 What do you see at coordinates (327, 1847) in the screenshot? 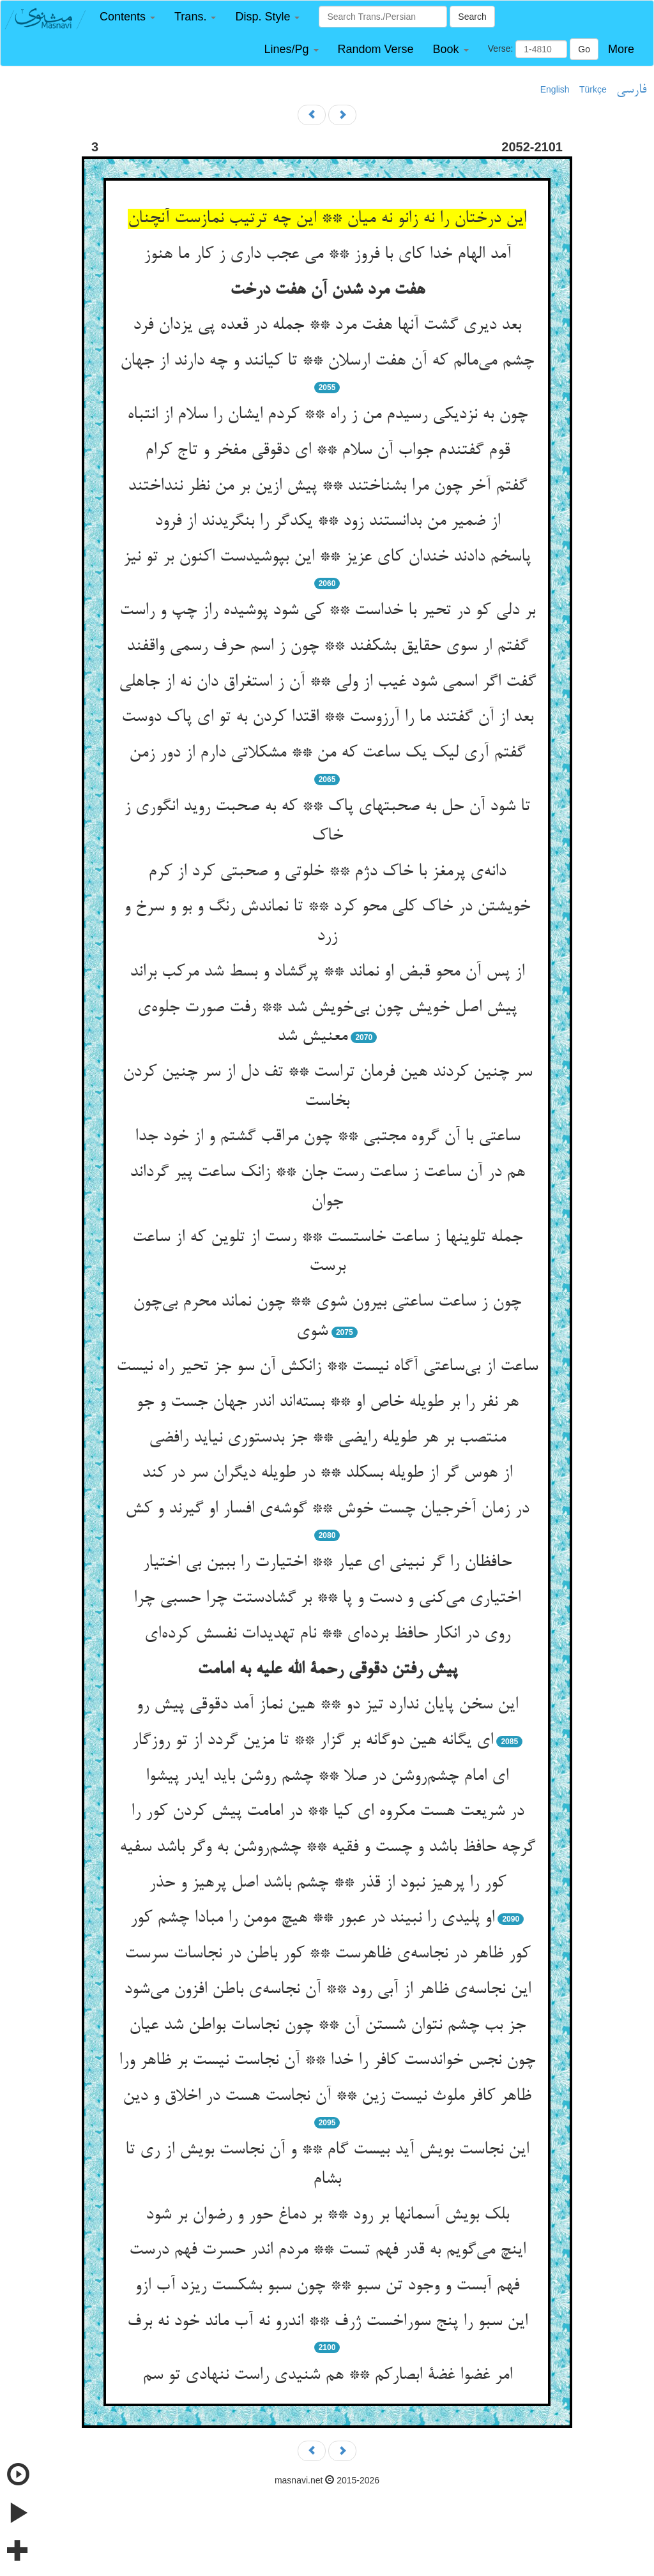
I see `گرچه حافظ باشد و چست و فقیه ** چشم‌روشن به وگر باشد سفیه` at bounding box center [327, 1847].